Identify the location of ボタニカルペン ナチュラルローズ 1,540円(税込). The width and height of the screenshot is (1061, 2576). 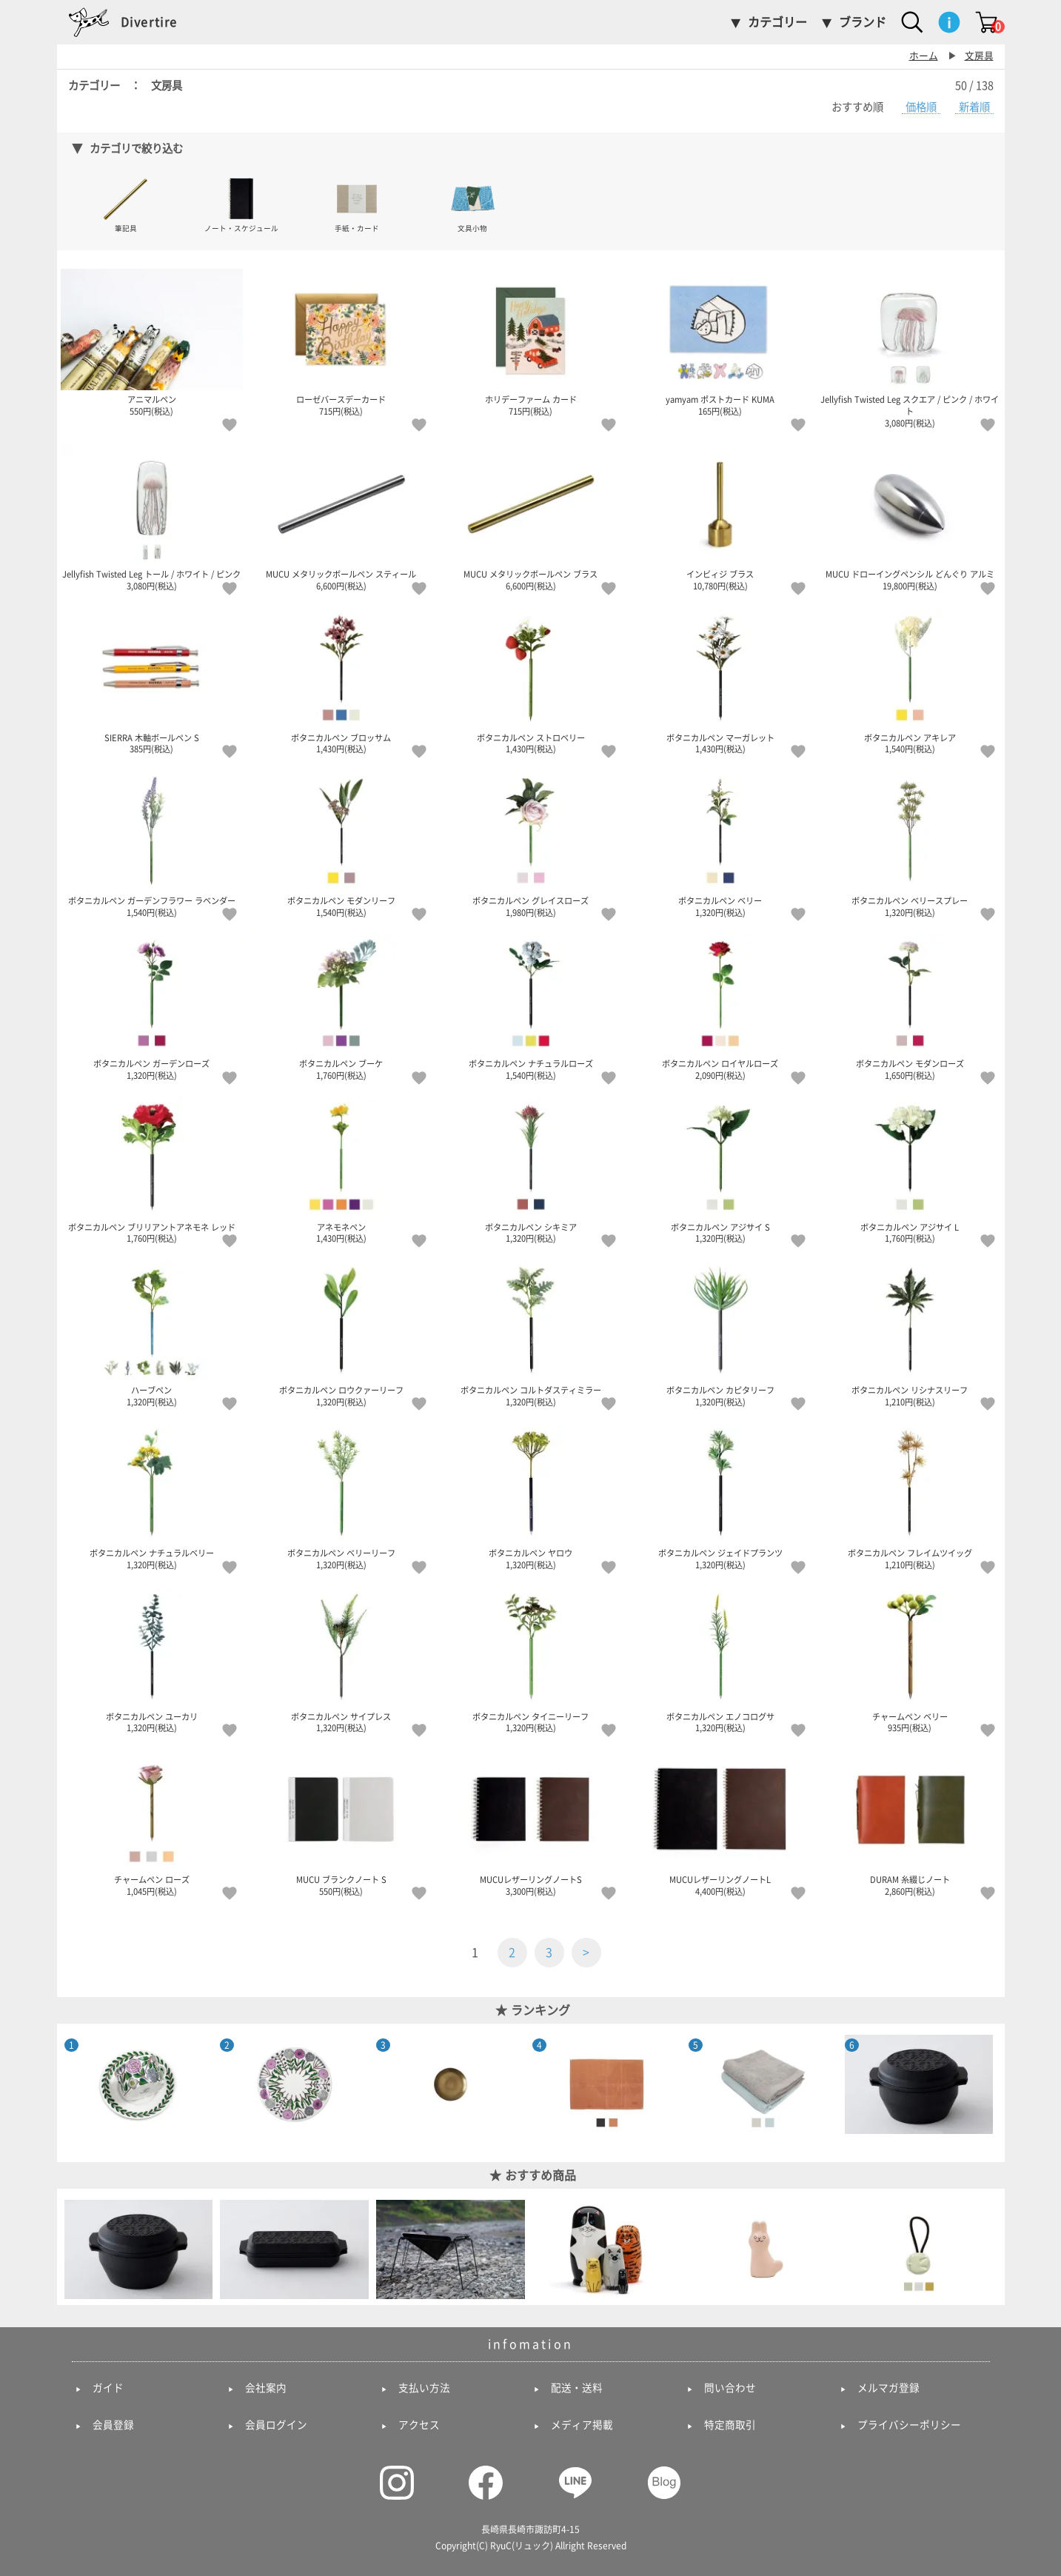
(531, 1006).